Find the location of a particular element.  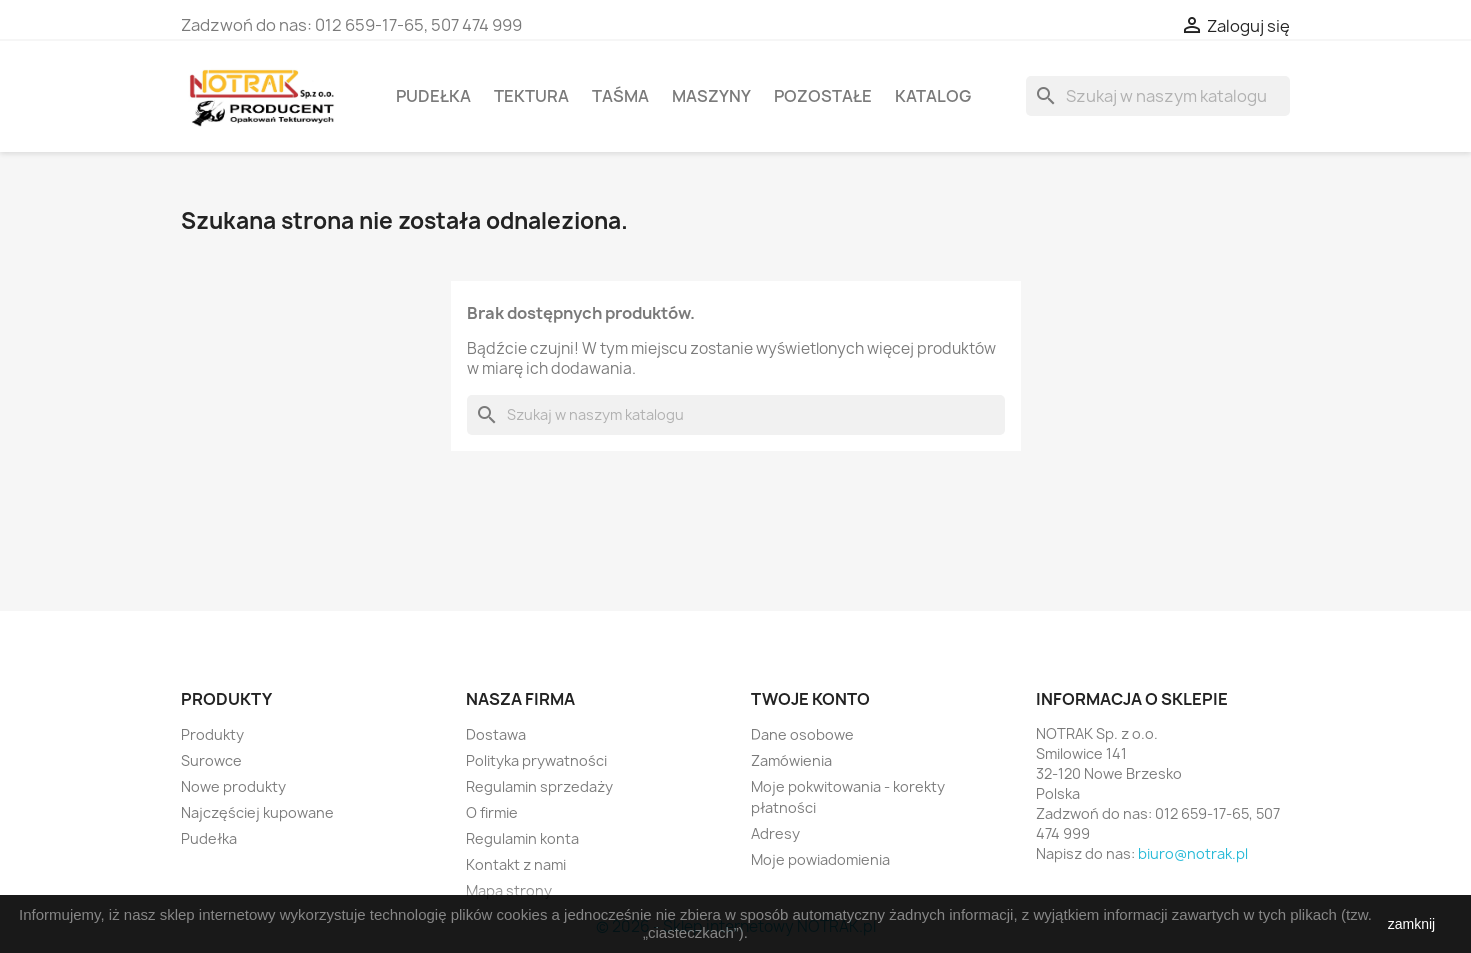

Zamówienia is located at coordinates (791, 760).